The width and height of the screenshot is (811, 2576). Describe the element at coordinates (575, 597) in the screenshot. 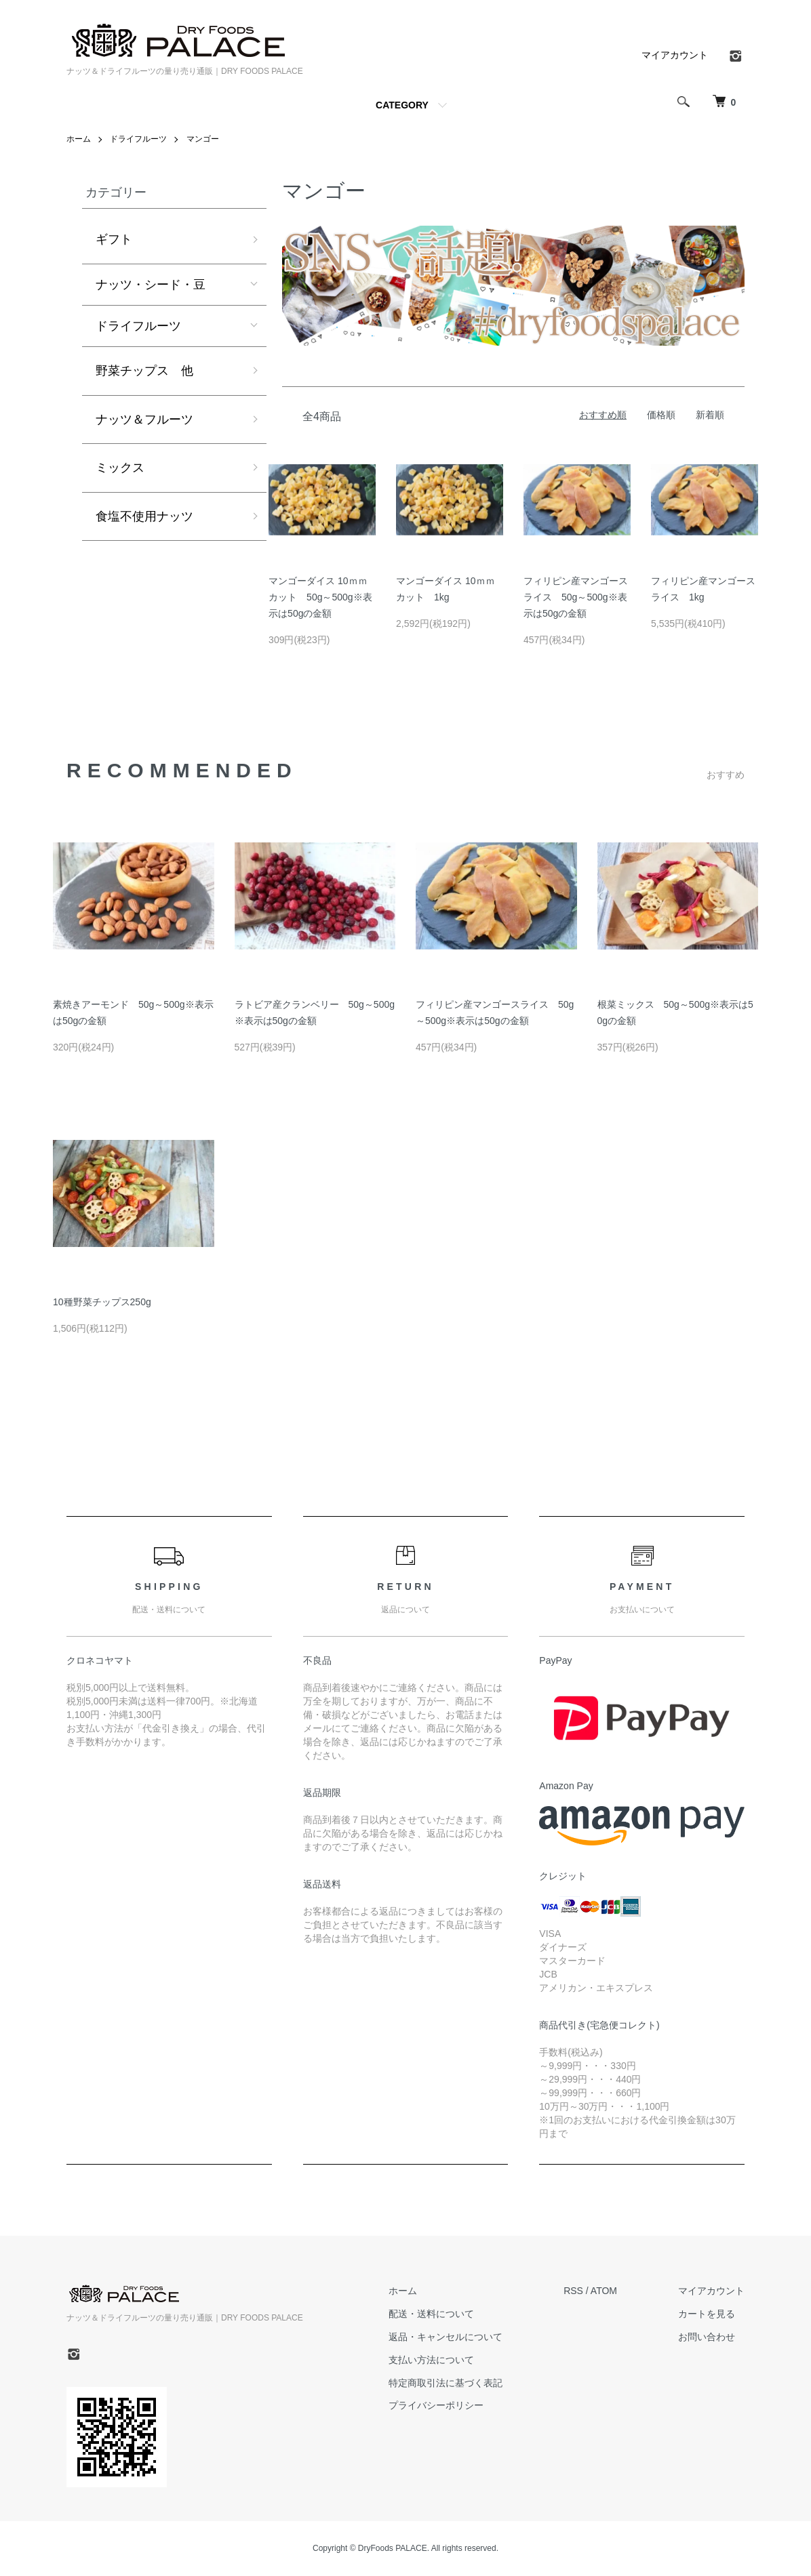

I see `フィリピン産マンゴースライス 50g～500g※表示は50gの金額` at that location.